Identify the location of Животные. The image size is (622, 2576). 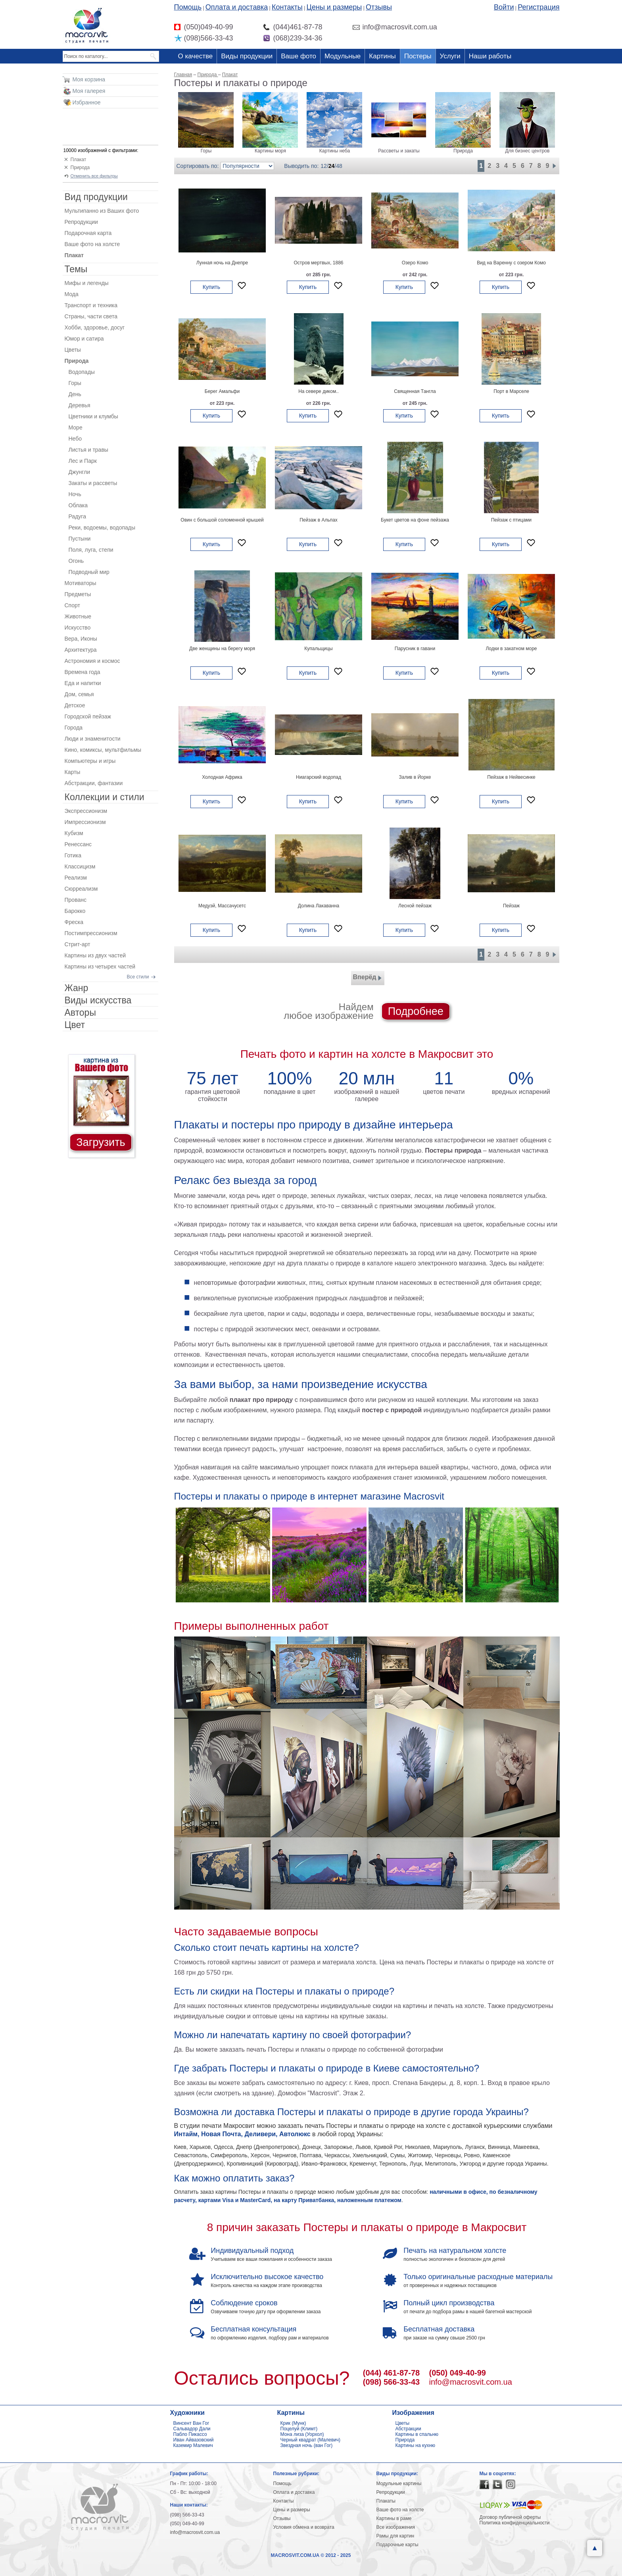
(78, 616).